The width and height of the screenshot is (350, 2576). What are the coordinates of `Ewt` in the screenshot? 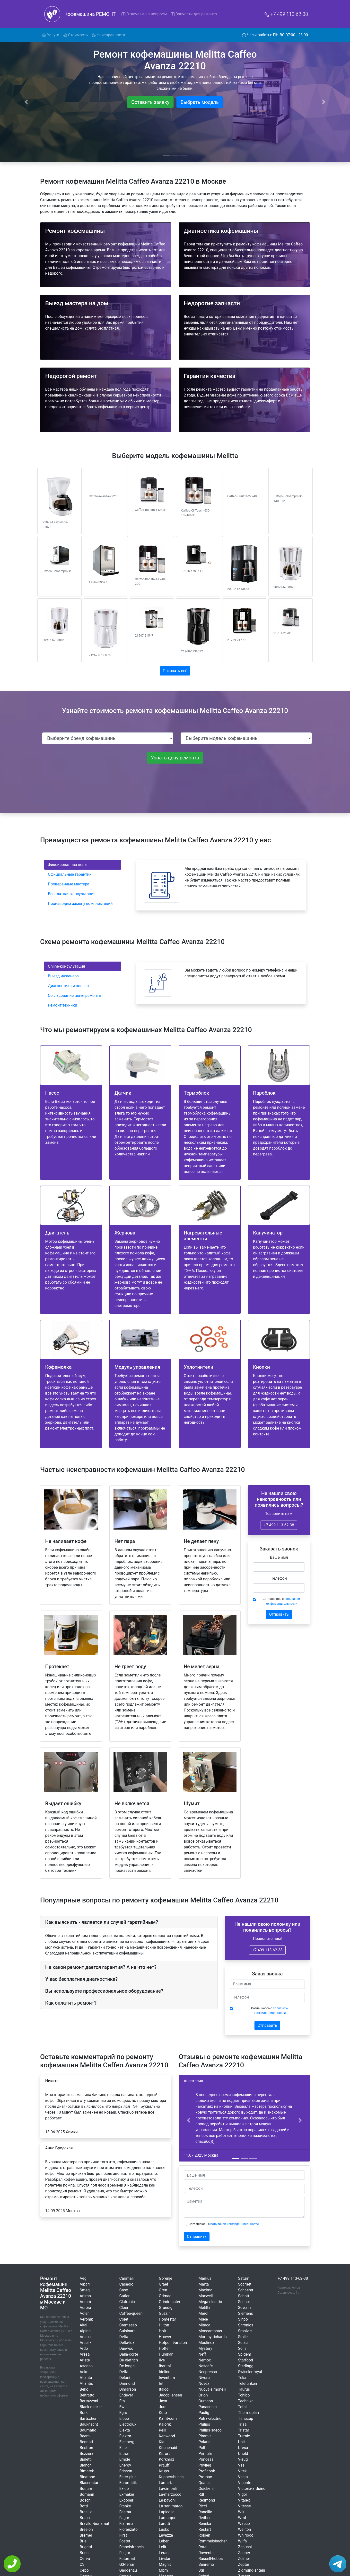 It's located at (122, 2407).